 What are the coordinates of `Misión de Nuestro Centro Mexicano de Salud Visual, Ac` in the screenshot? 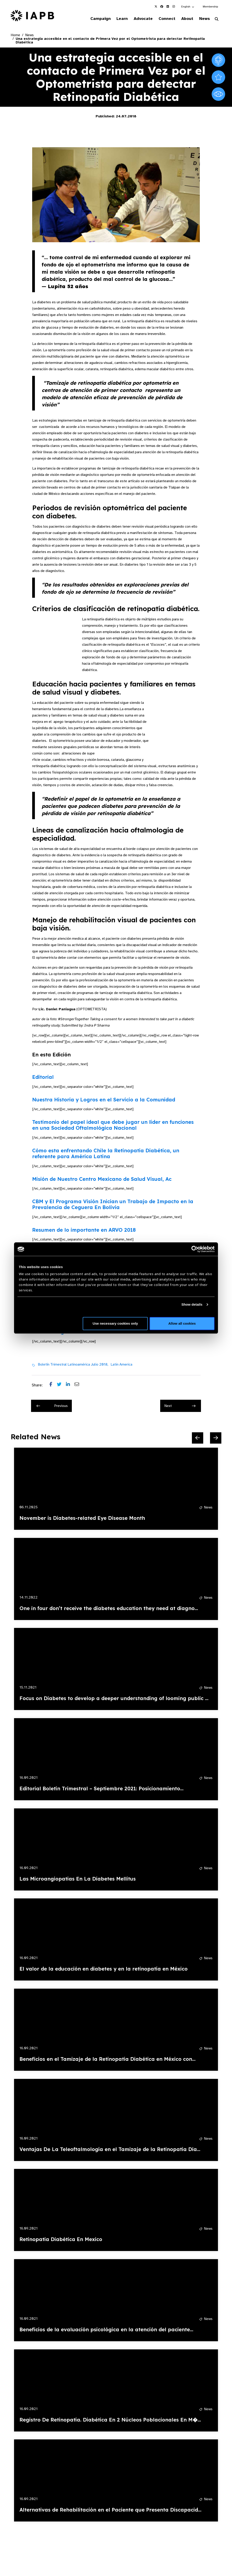 It's located at (102, 1180).